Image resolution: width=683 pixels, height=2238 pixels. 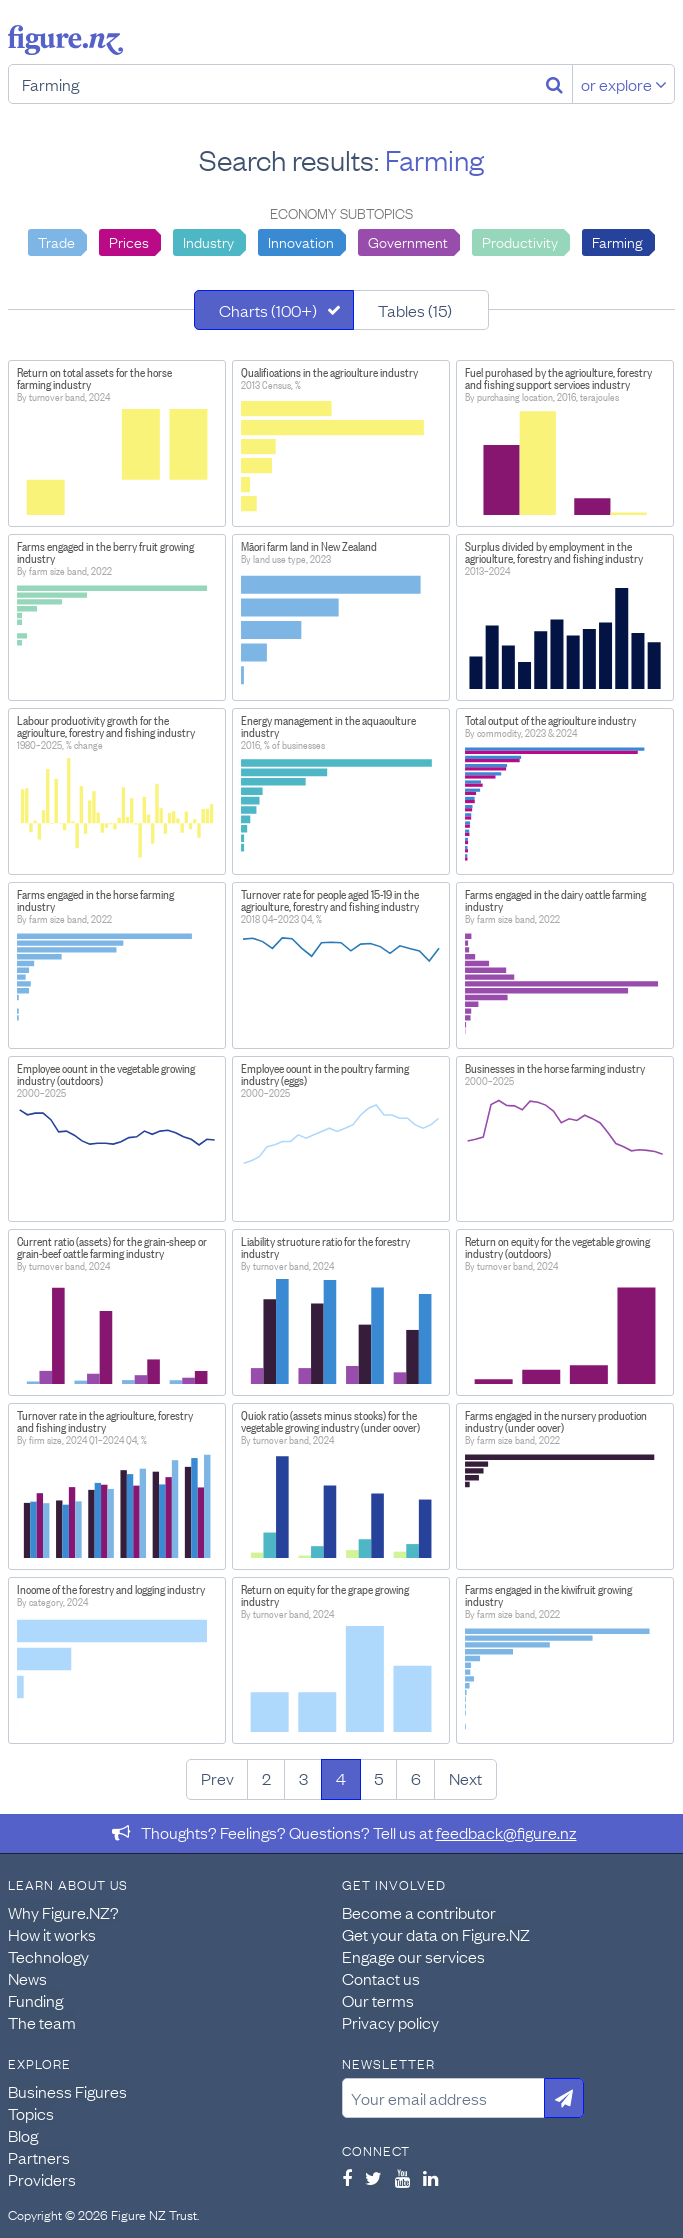 I want to click on Figure.nz, so click(x=65, y=40).